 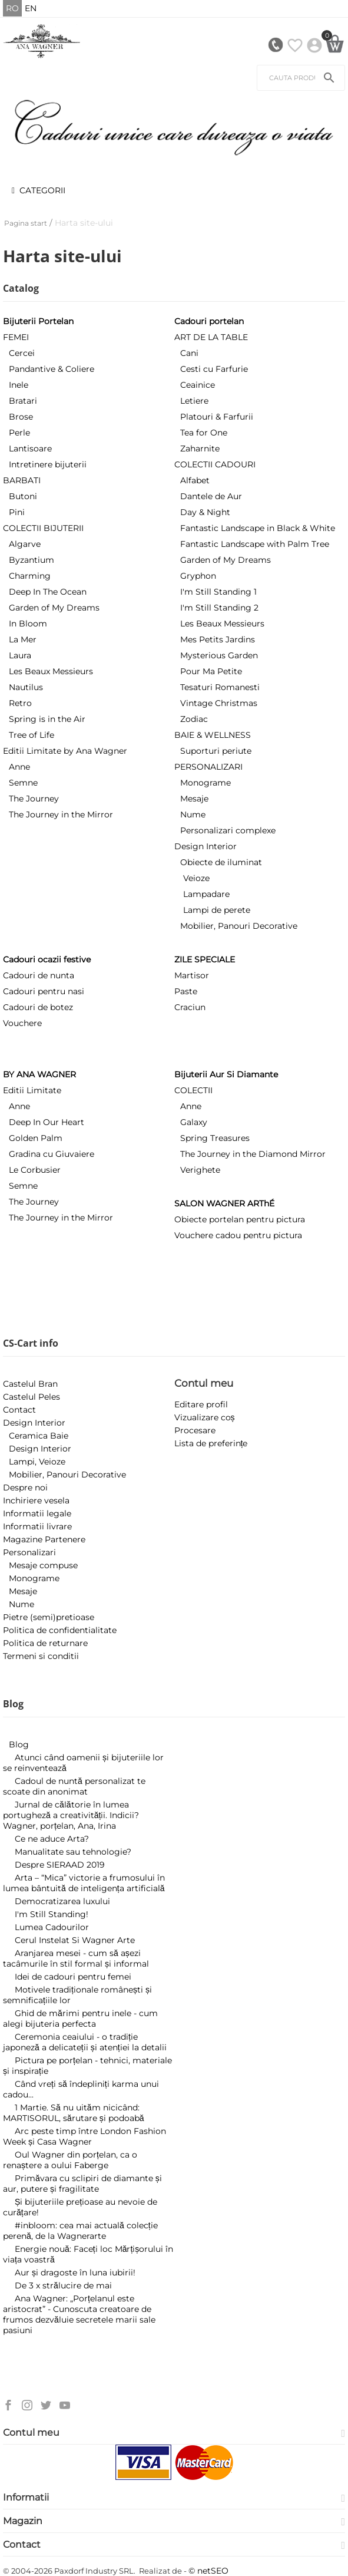 What do you see at coordinates (29, 1552) in the screenshot?
I see `Personalizari` at bounding box center [29, 1552].